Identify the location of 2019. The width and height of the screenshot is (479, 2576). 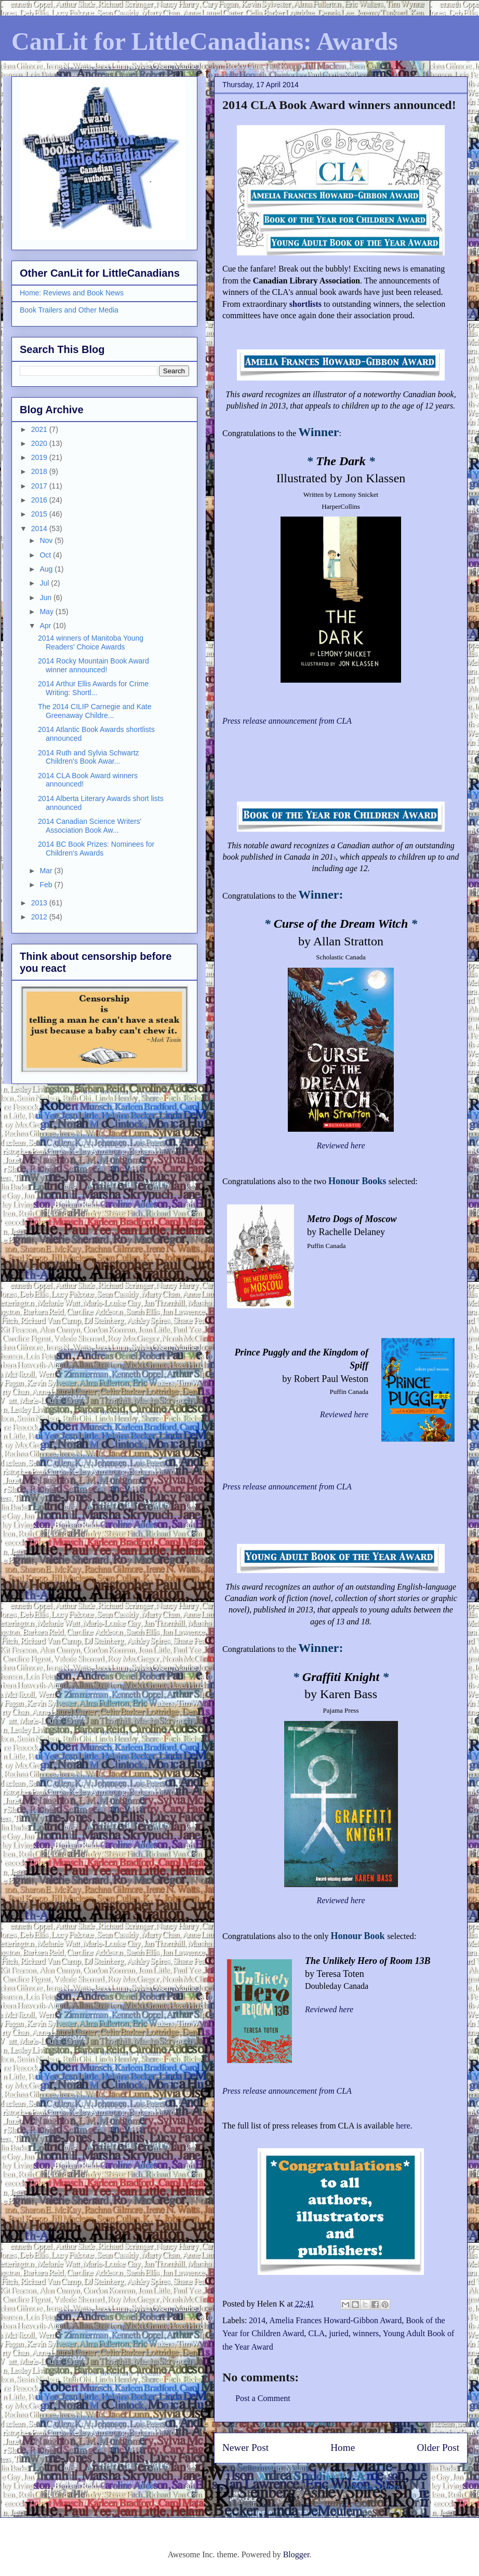
(40, 457).